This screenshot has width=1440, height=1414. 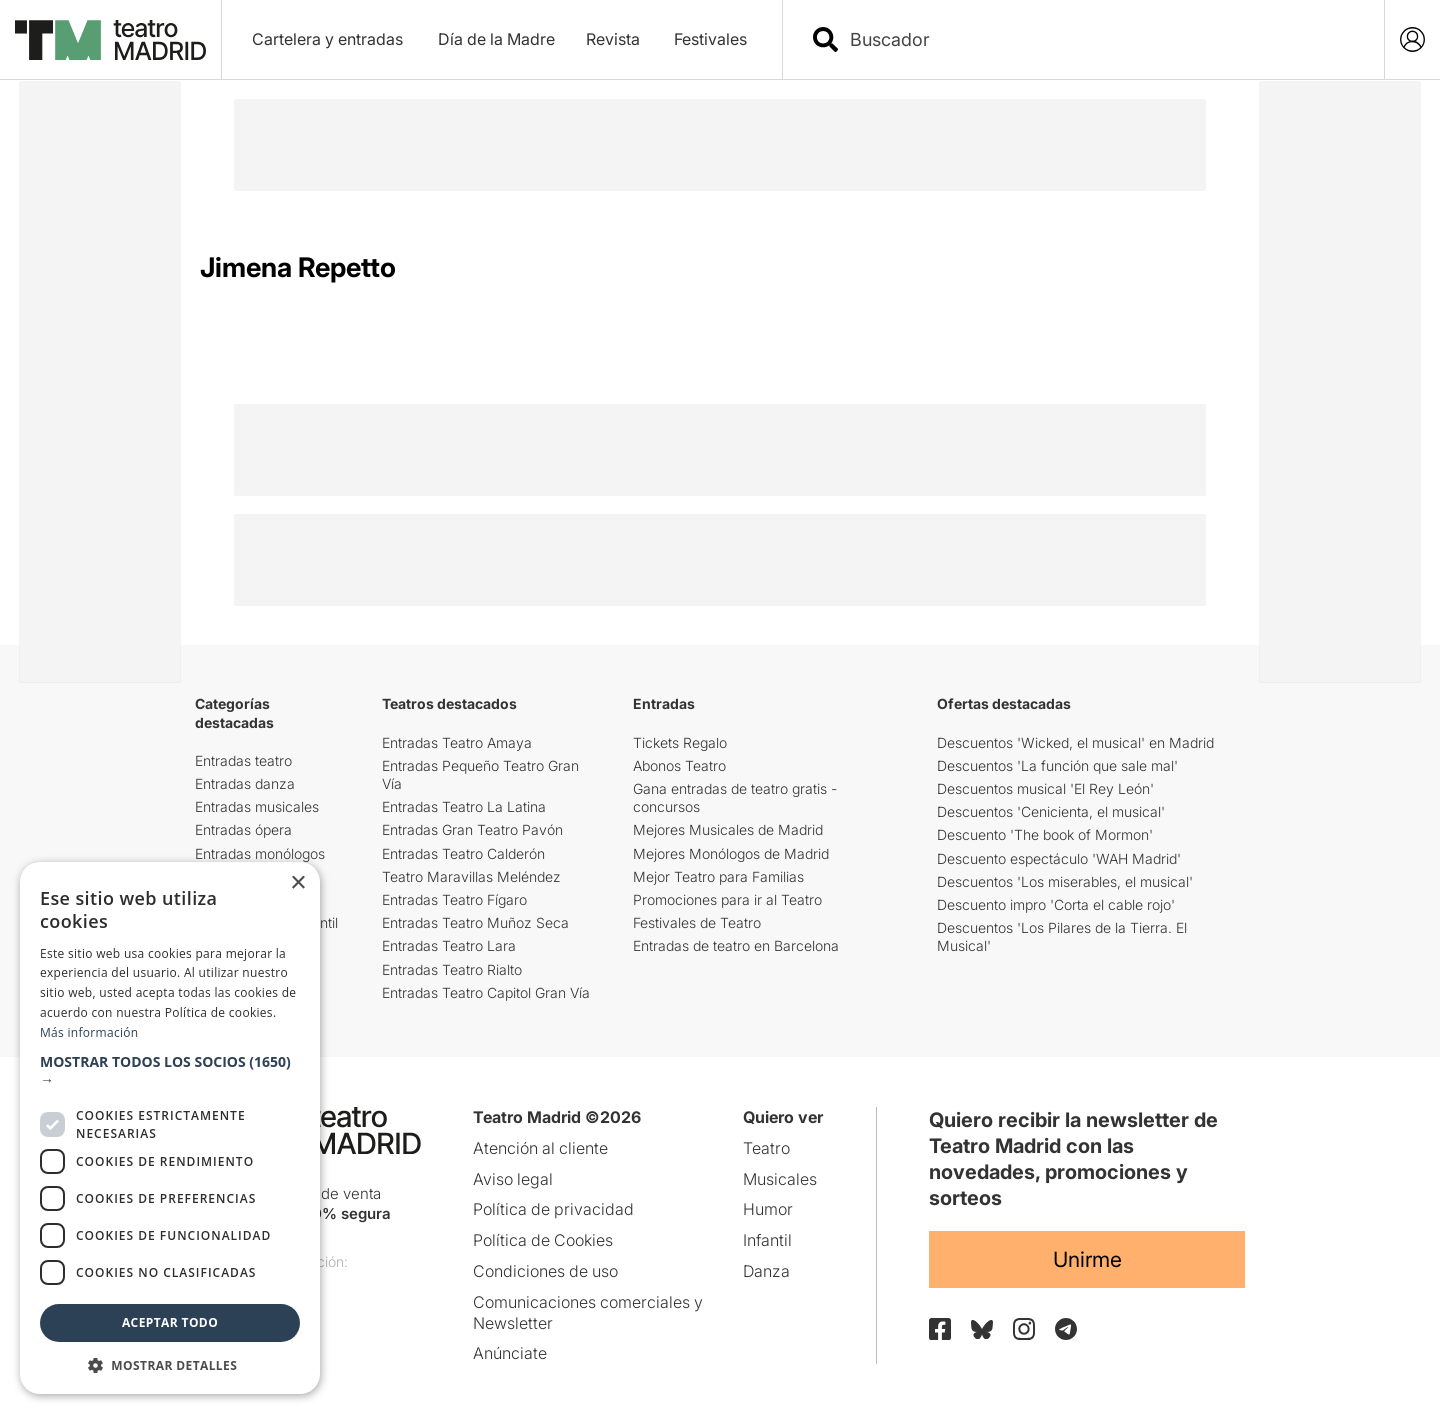 What do you see at coordinates (727, 899) in the screenshot?
I see `Promociones para ir al Teatro` at bounding box center [727, 899].